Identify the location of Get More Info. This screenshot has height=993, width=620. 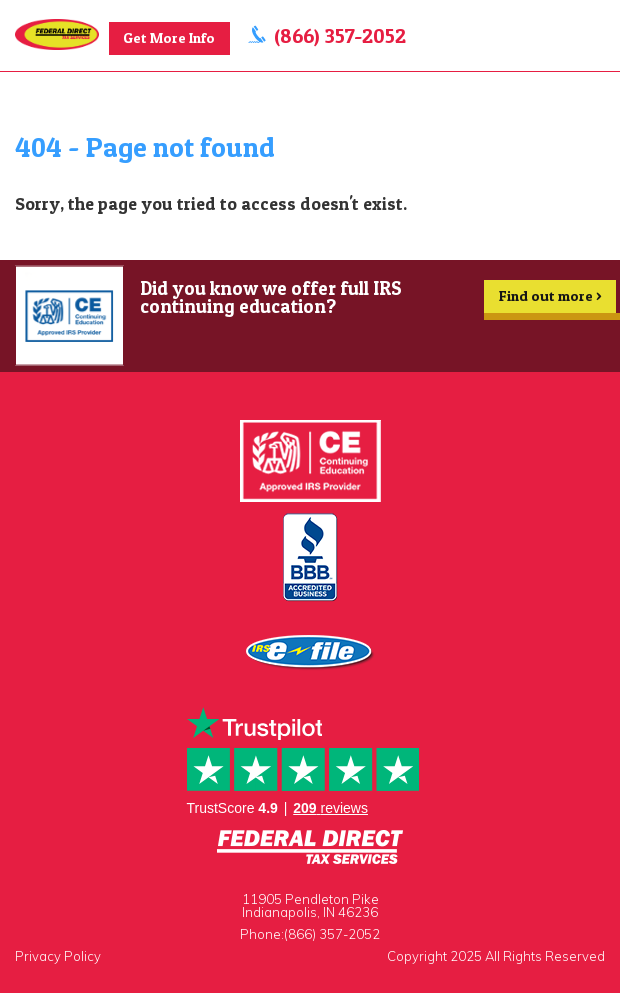
(169, 38).